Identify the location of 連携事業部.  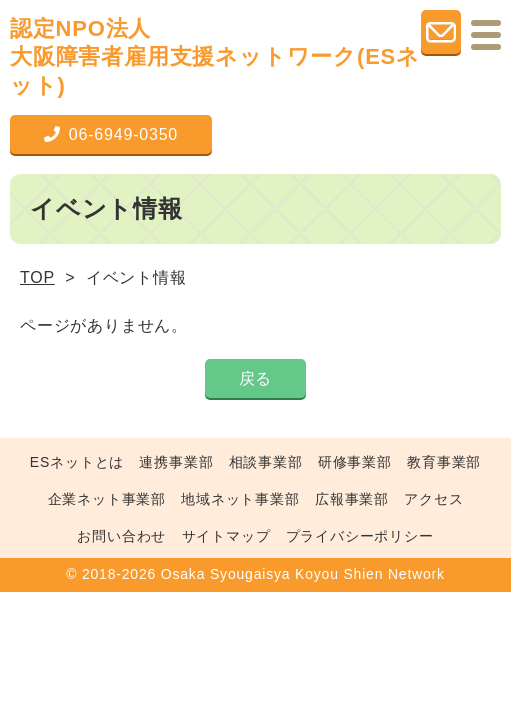
(176, 462).